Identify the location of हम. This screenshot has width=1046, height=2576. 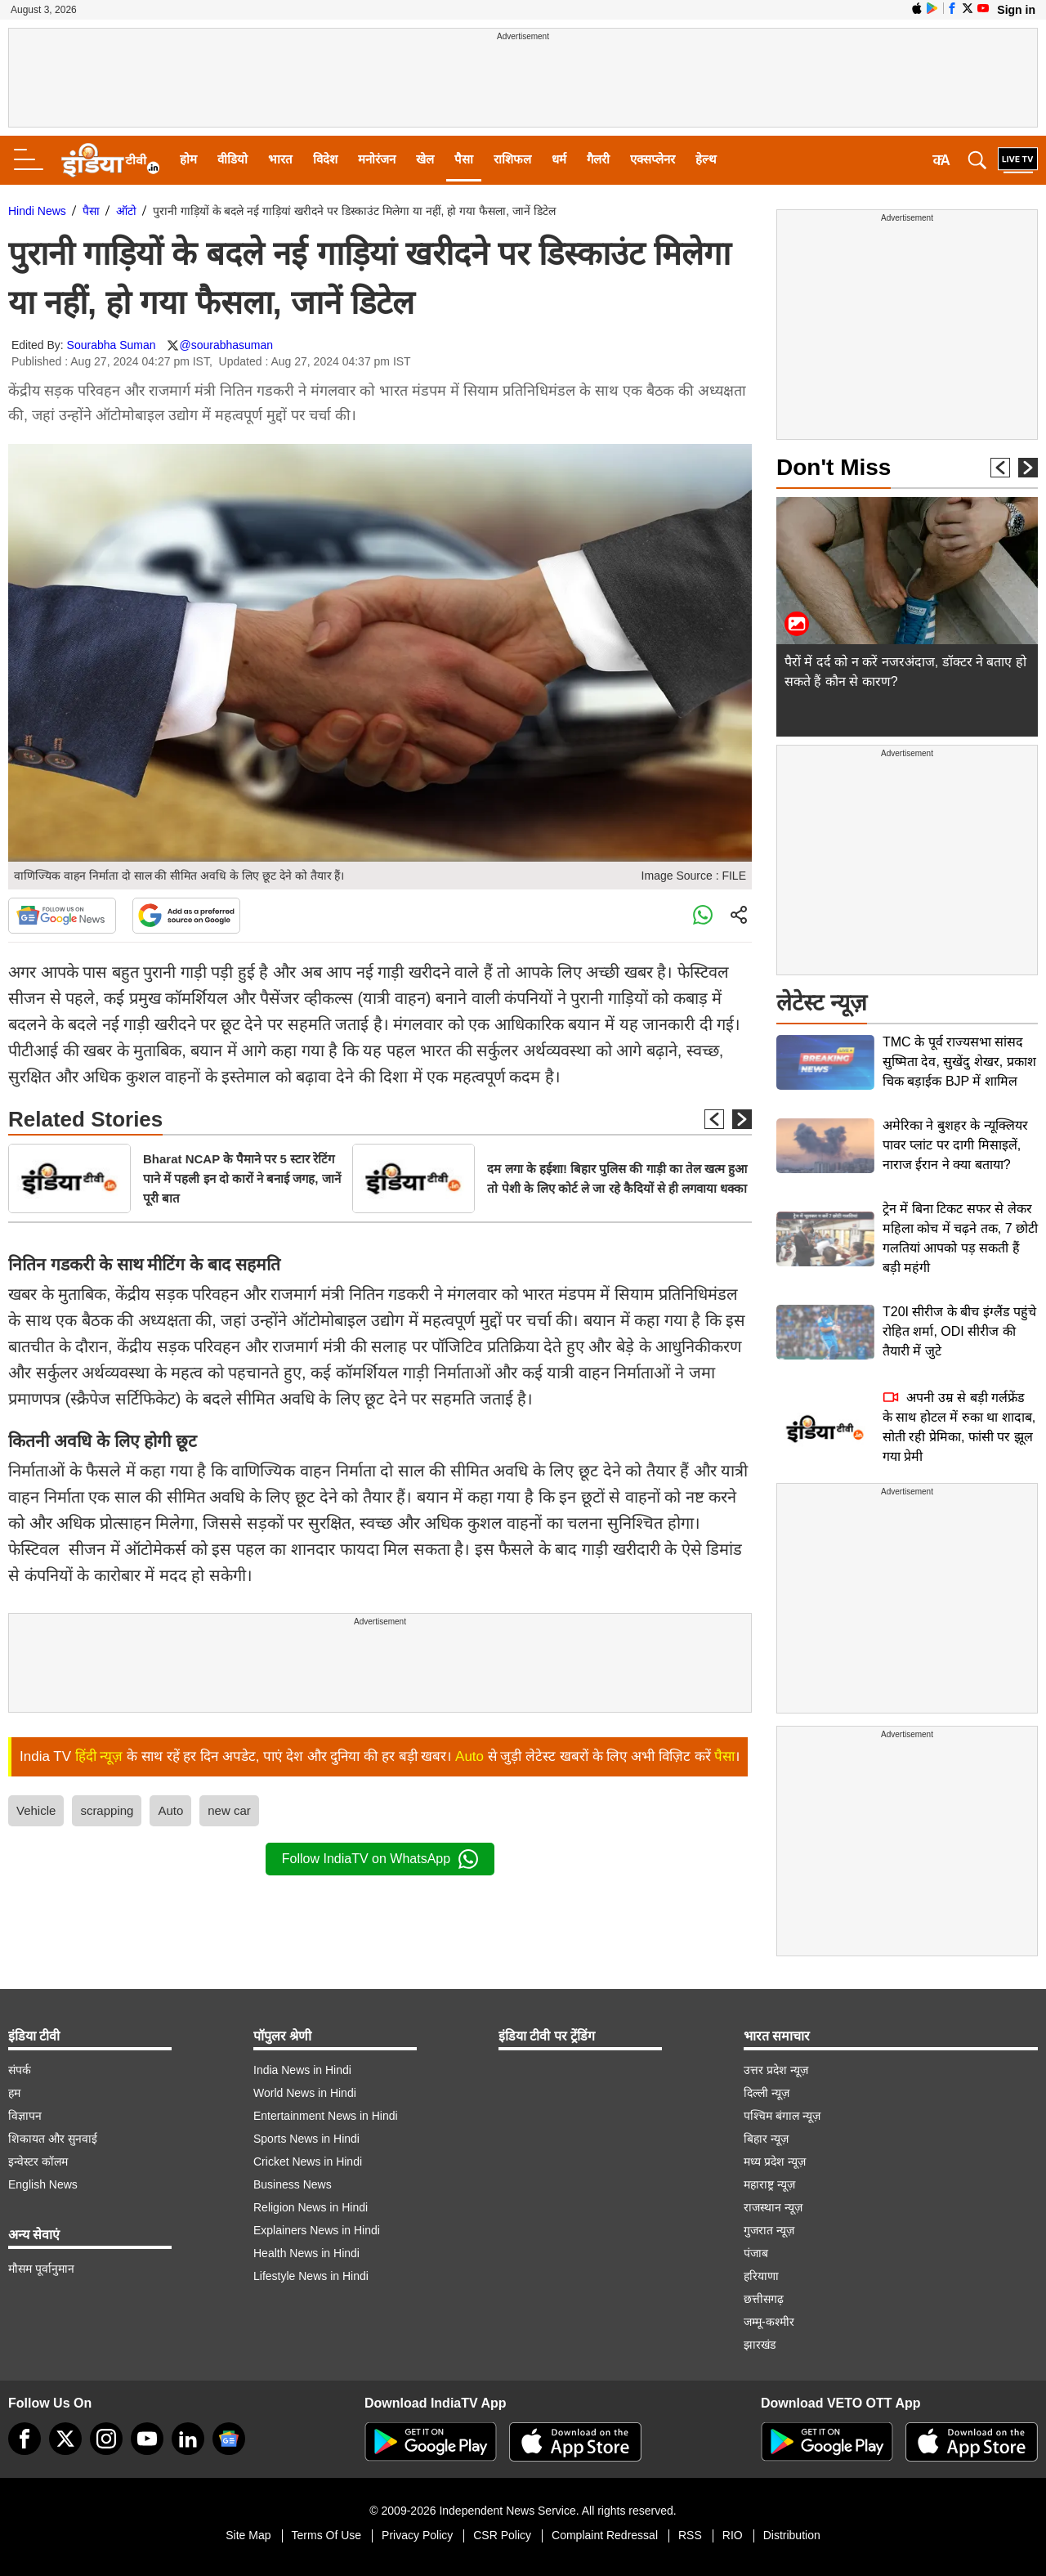
(14, 2092).